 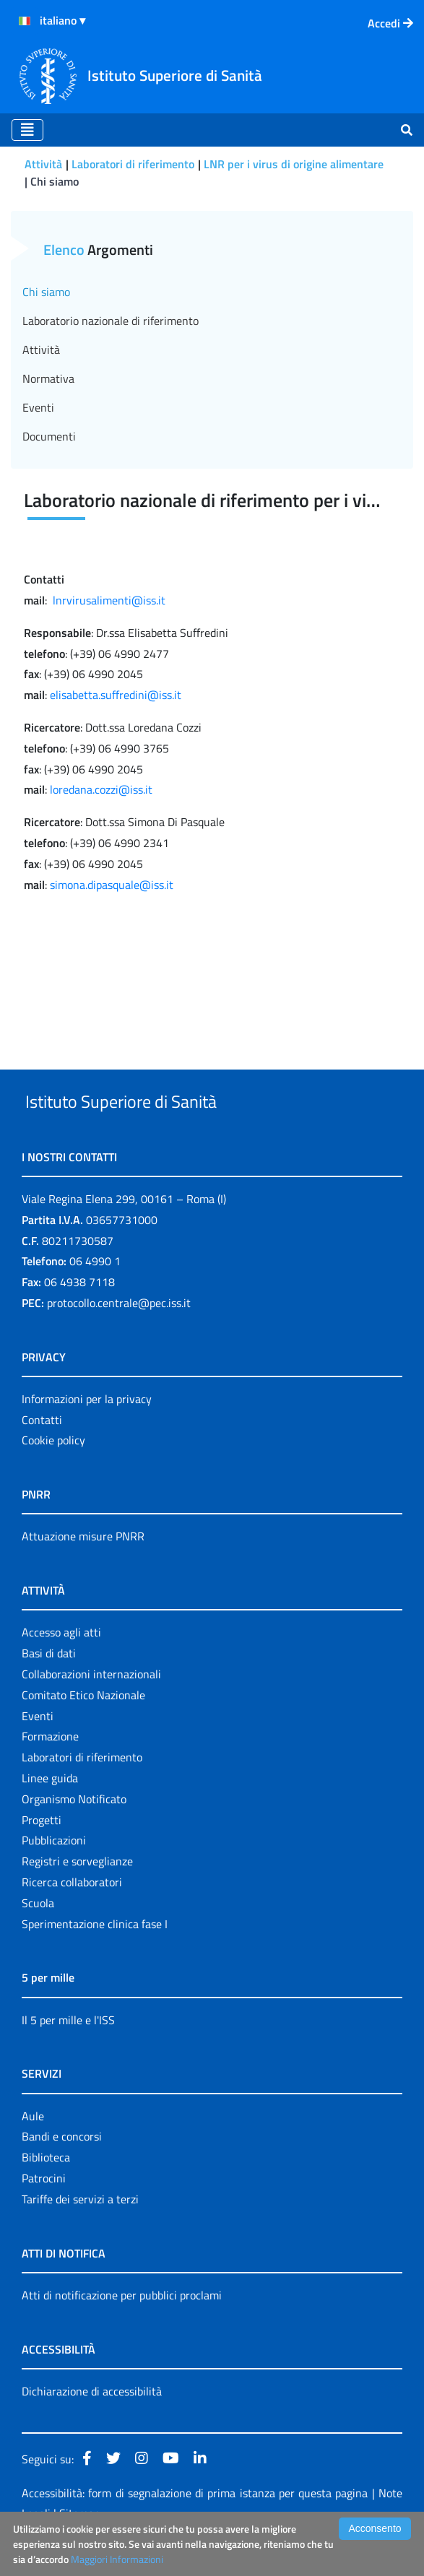 What do you see at coordinates (68, 2053) in the screenshot?
I see `Il 5 per mille e l'ISS` at bounding box center [68, 2053].